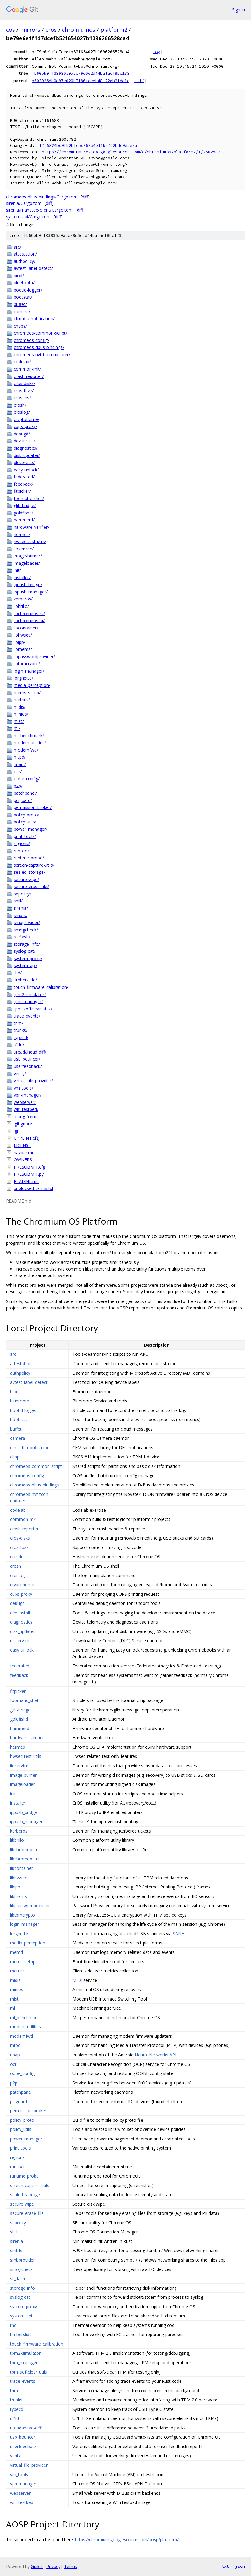 The image size is (251, 2576). I want to click on touch_firmware_calibration/, so click(41, 987).